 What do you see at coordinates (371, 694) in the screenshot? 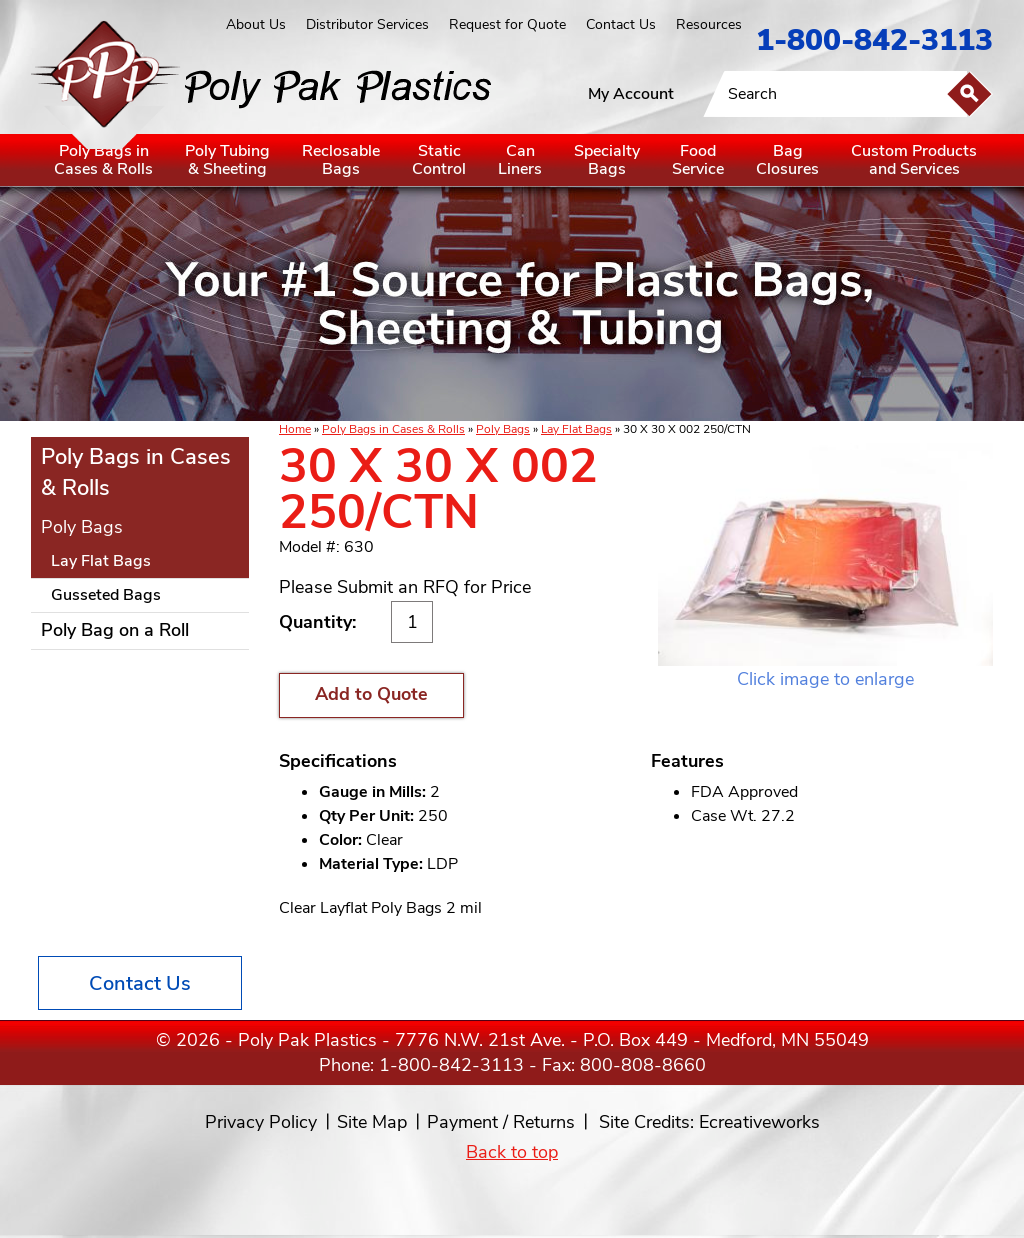
I see `Add to Quote` at bounding box center [371, 694].